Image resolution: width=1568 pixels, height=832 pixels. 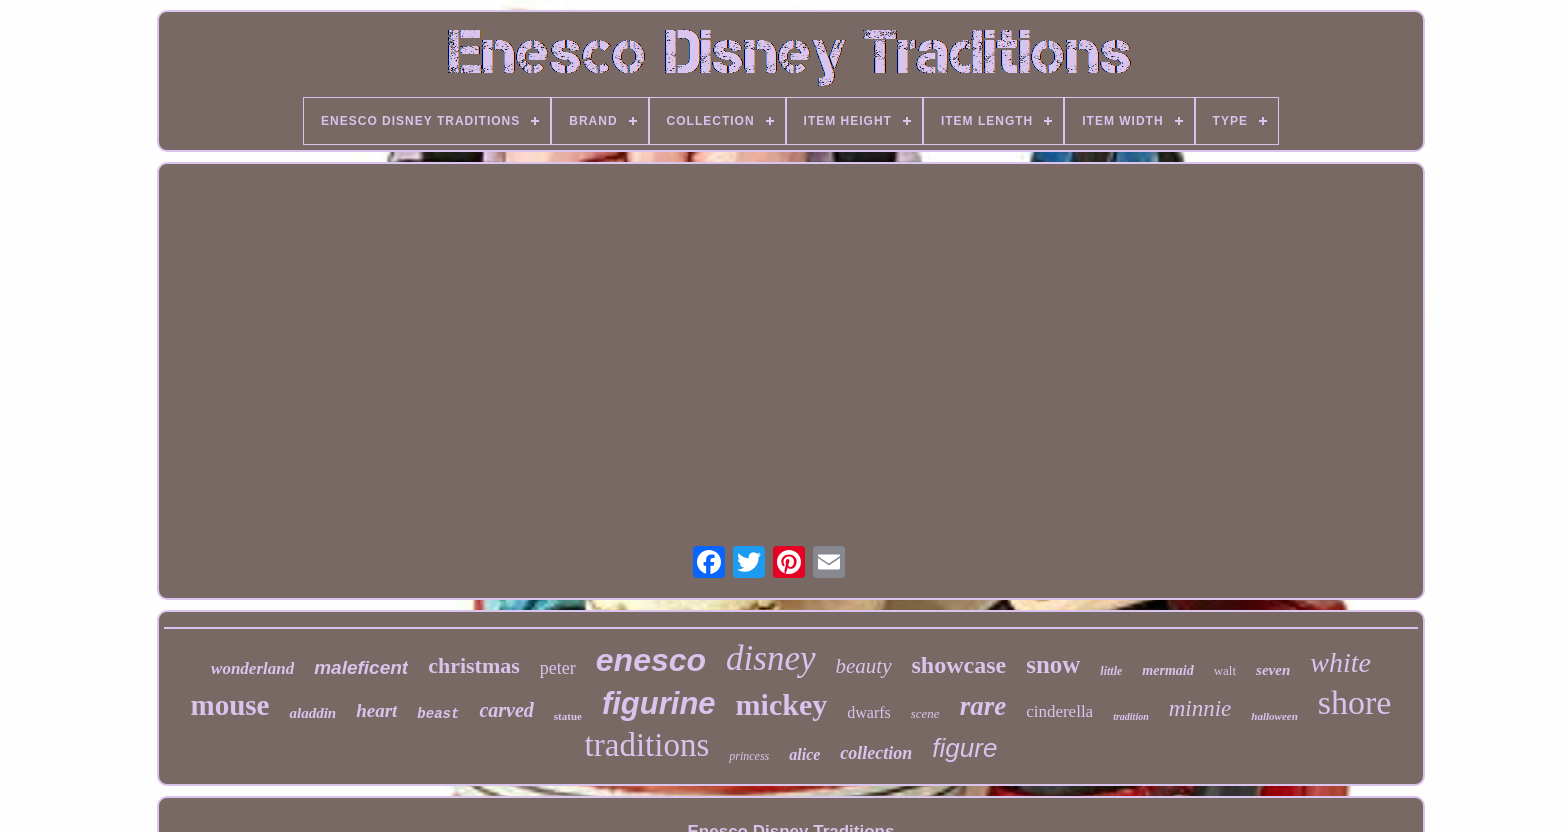 I want to click on statue, so click(x=568, y=716).